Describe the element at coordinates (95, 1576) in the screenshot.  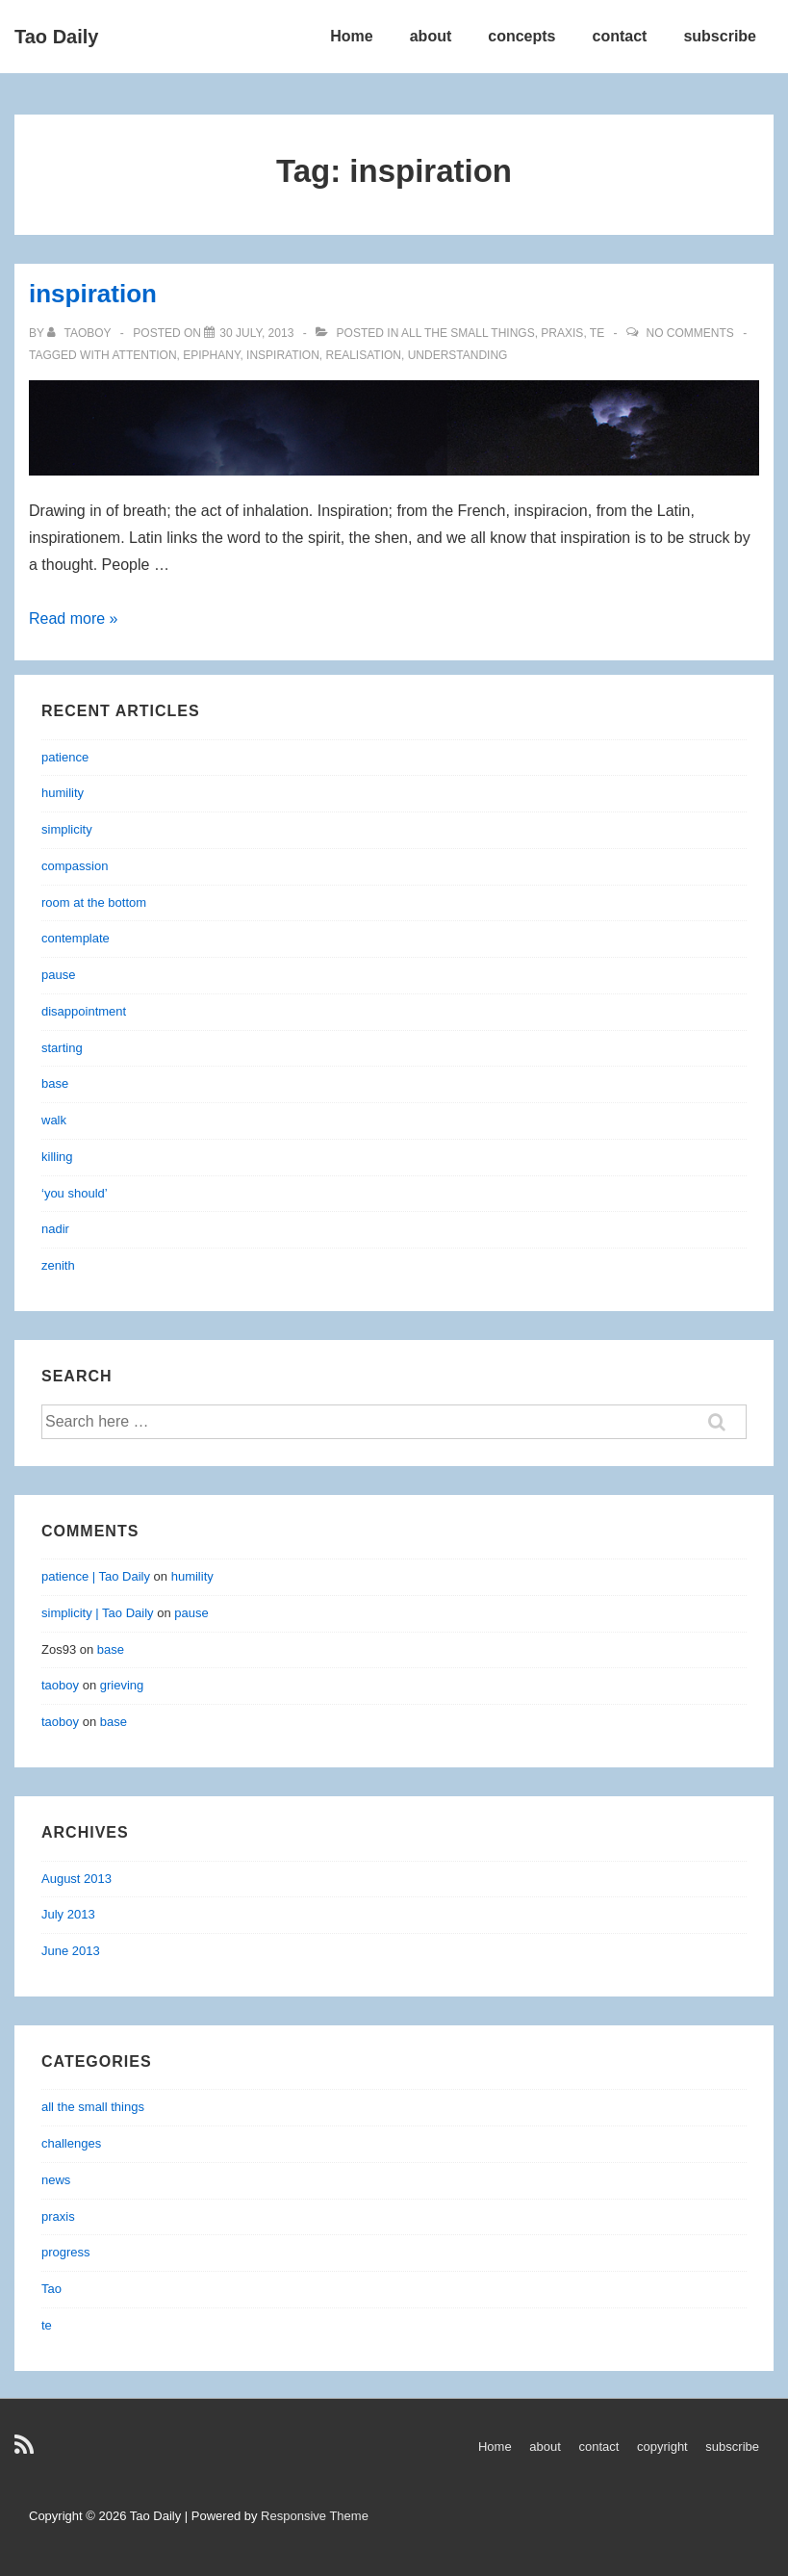
I see `patience | Tao Daily` at that location.